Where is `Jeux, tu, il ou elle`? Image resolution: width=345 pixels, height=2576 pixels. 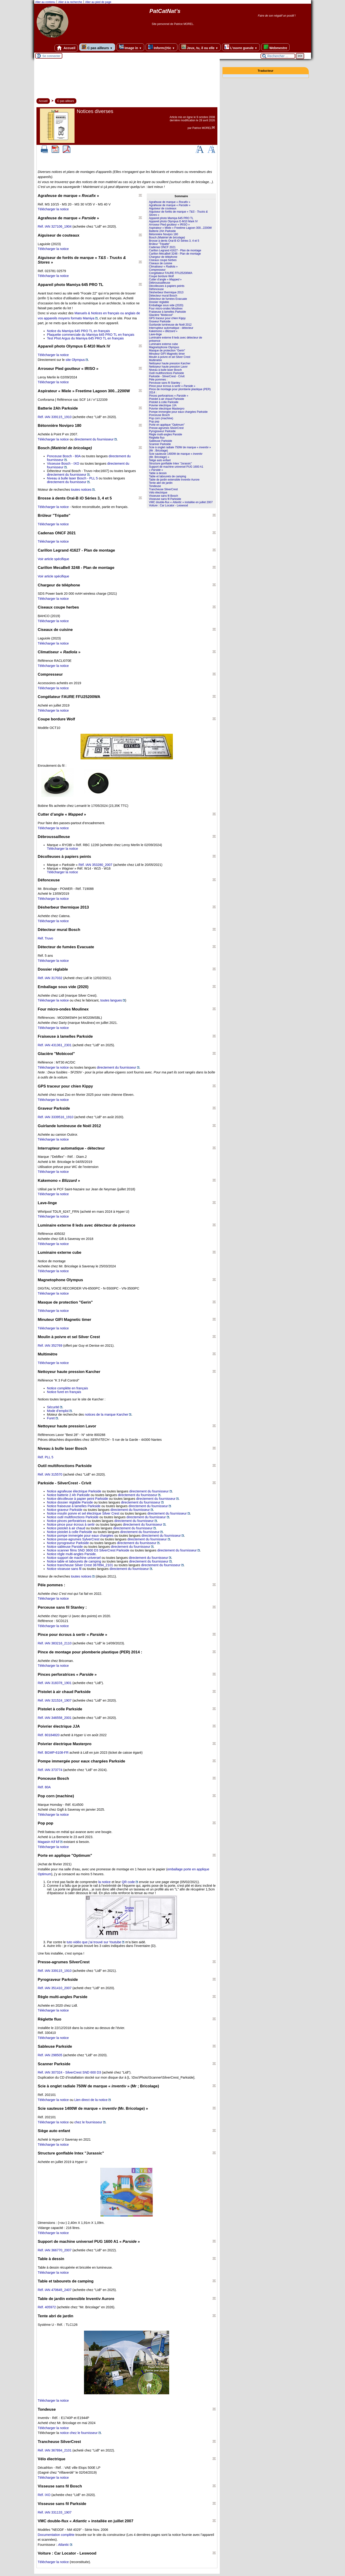
Jeux, tu, il ou elle is located at coordinates (199, 47).